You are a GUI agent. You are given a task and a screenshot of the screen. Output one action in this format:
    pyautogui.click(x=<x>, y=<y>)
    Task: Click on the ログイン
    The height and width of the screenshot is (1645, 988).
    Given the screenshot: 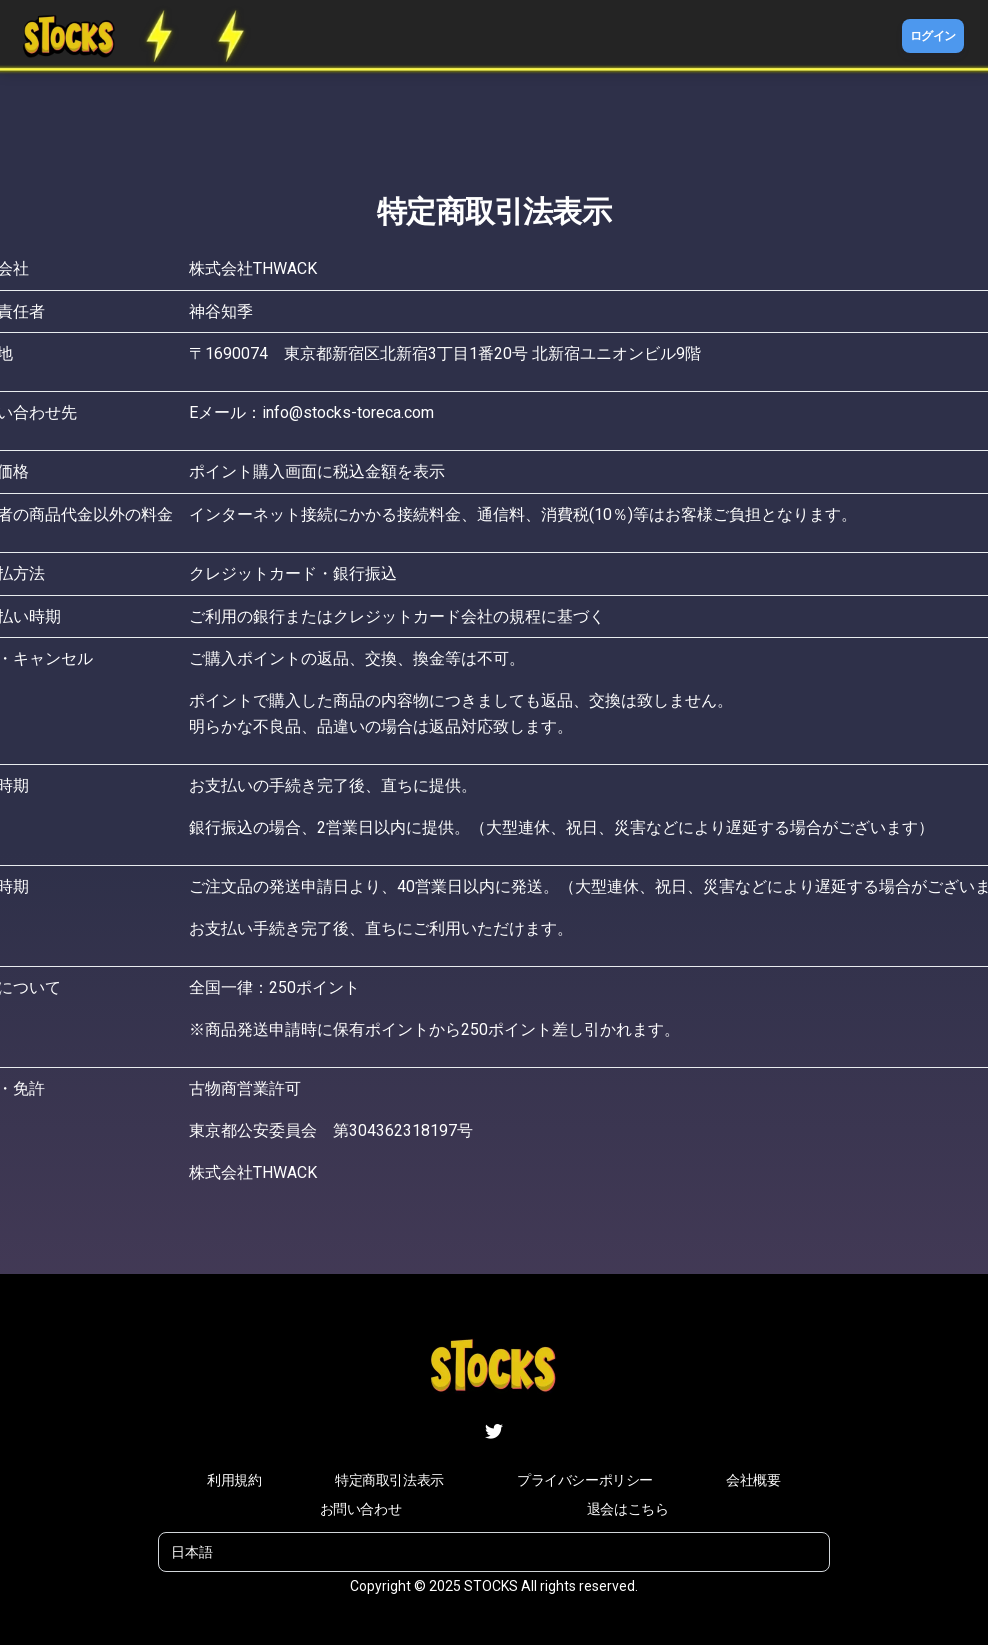 What is the action you would take?
    pyautogui.click(x=933, y=36)
    